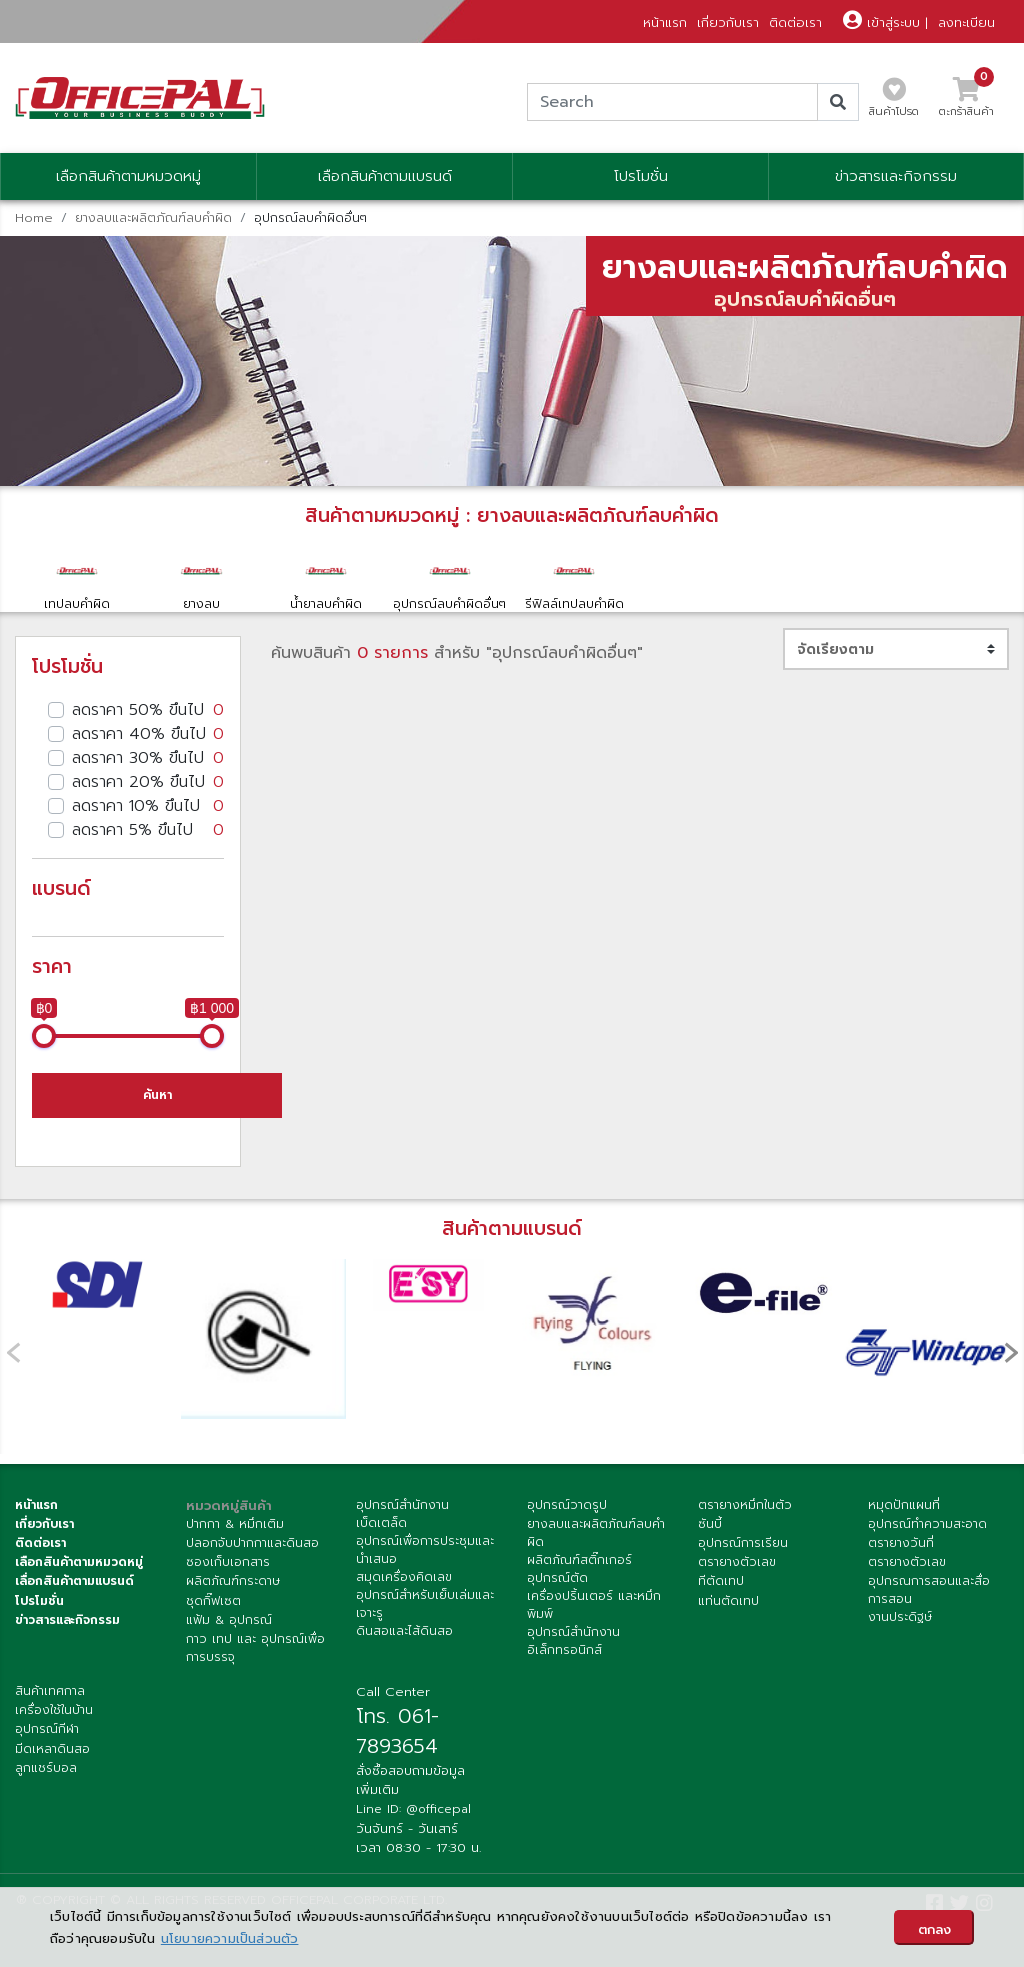 This screenshot has height=1967, width=1024. I want to click on ลดราคา 30% ขึนไป, so click(148, 758).